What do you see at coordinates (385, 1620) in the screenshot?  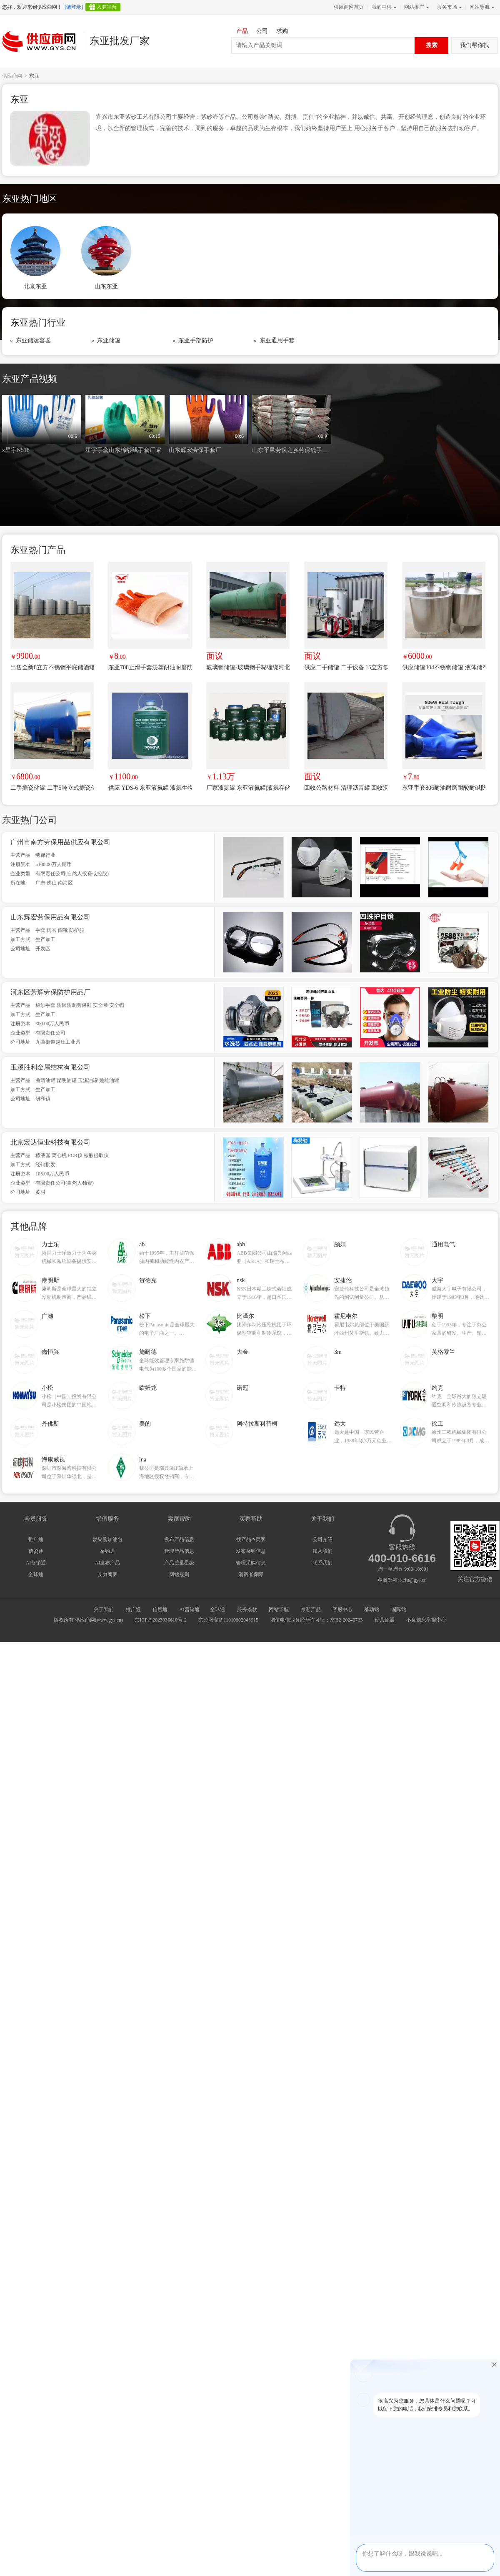 I see `经营证照` at bounding box center [385, 1620].